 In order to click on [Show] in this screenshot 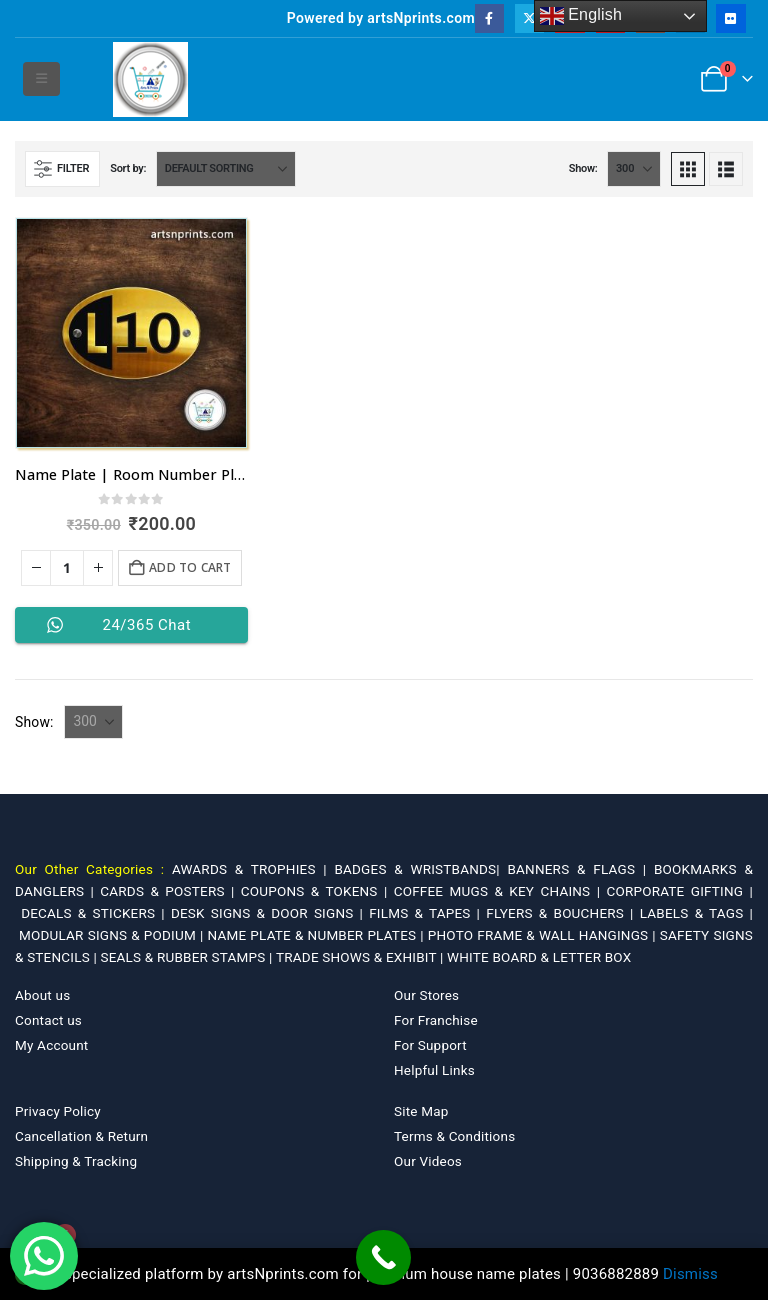, I will do `click(634, 169)`.